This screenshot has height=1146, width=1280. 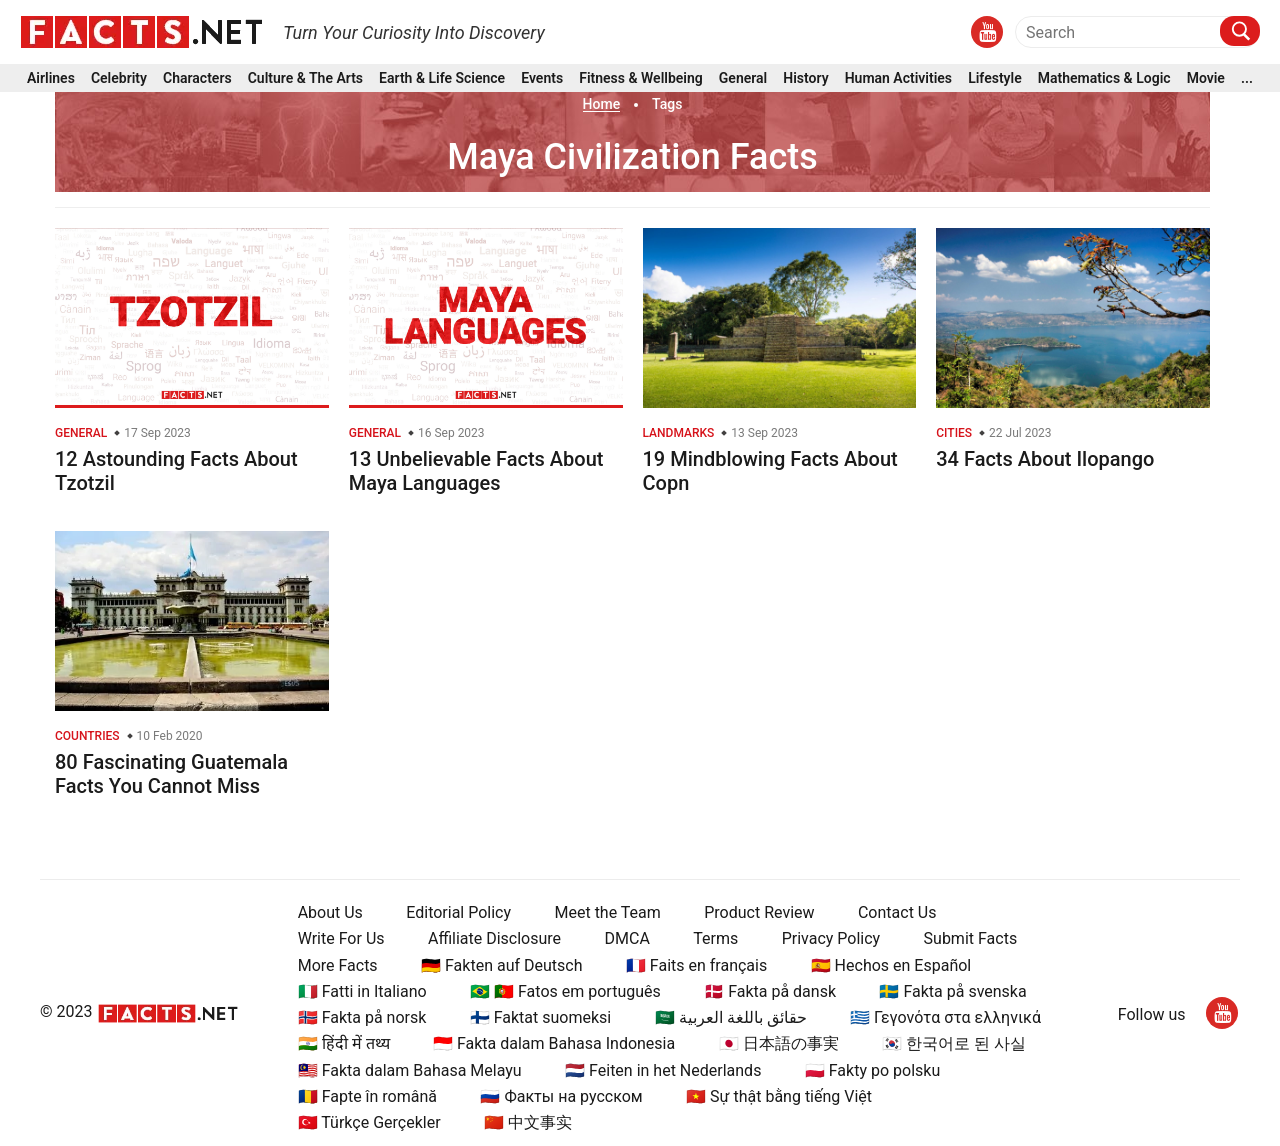 What do you see at coordinates (367, 1096) in the screenshot?
I see `🇷🇴 Fapte în română` at bounding box center [367, 1096].